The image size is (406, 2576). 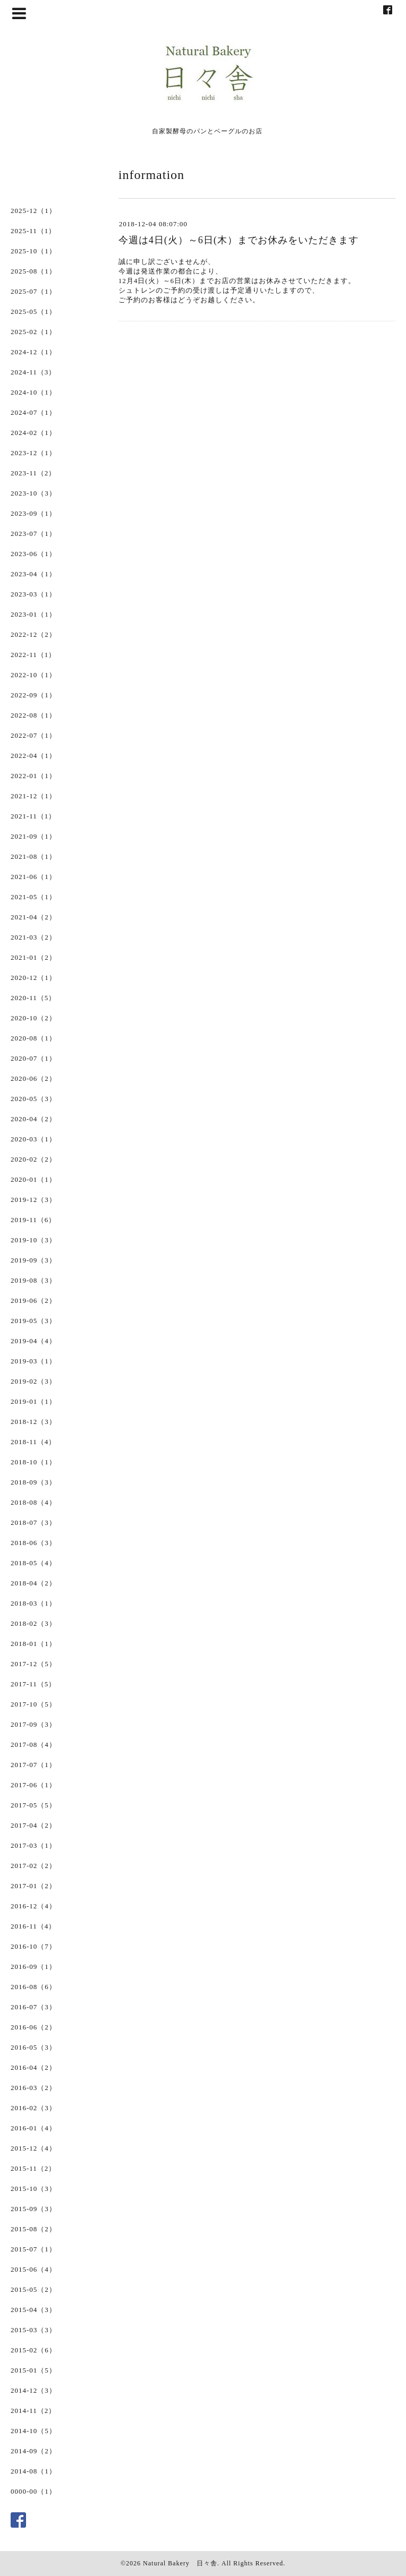 I want to click on 2020-04（2）, so click(x=33, y=1119).